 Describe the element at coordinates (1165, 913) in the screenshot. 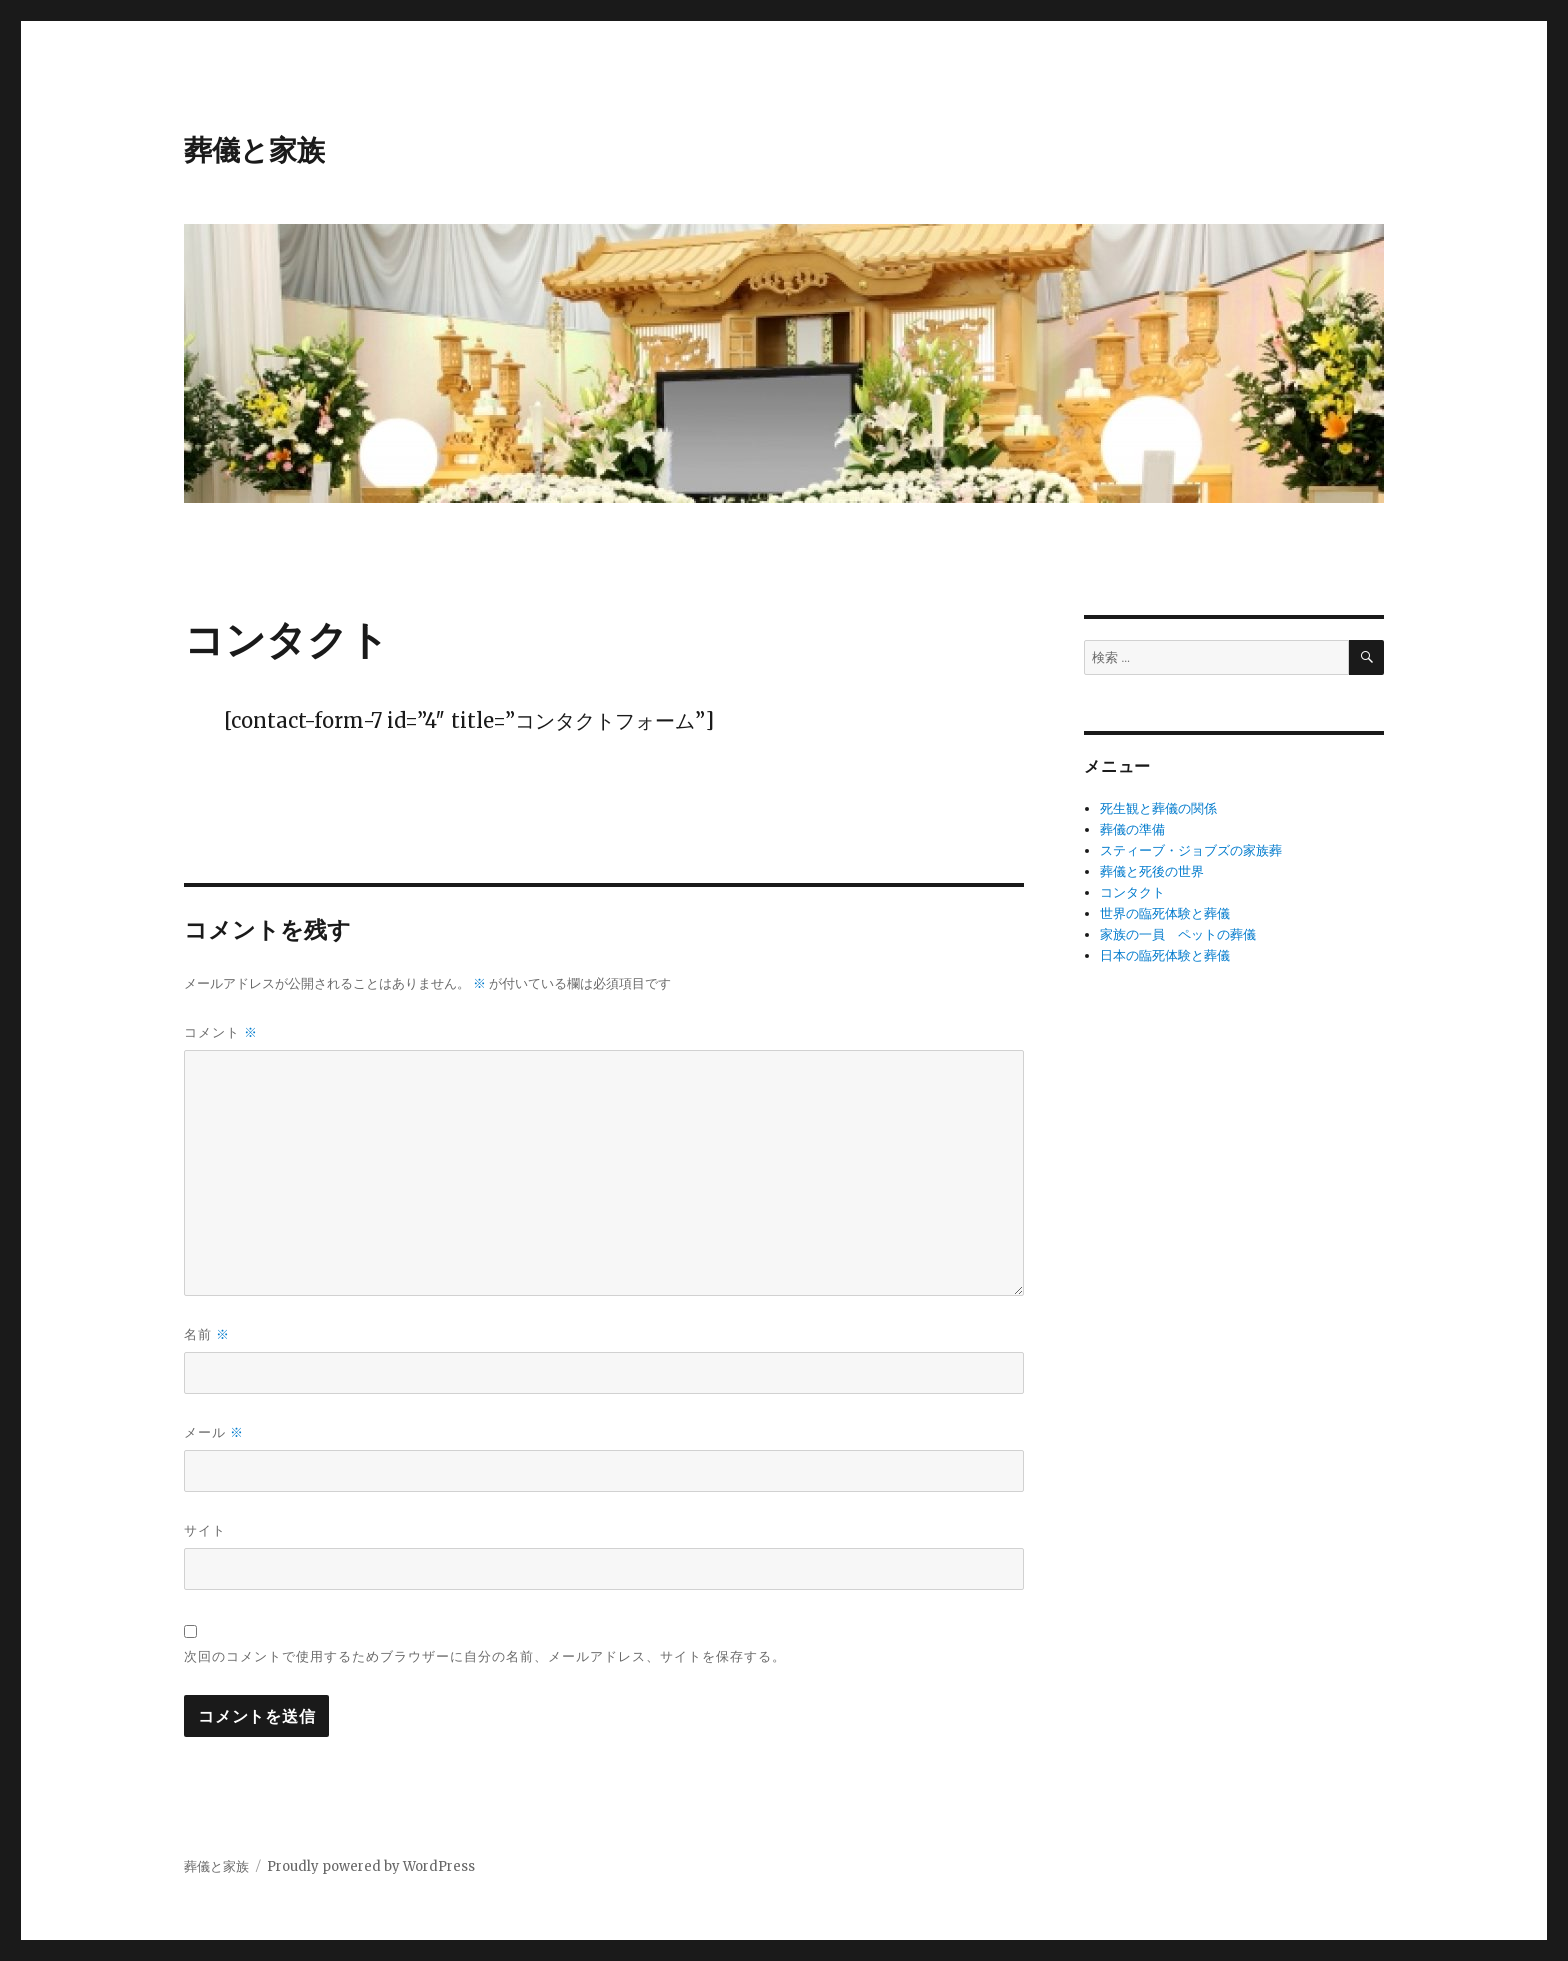

I see `世界の臨死体験と葬儀` at that location.